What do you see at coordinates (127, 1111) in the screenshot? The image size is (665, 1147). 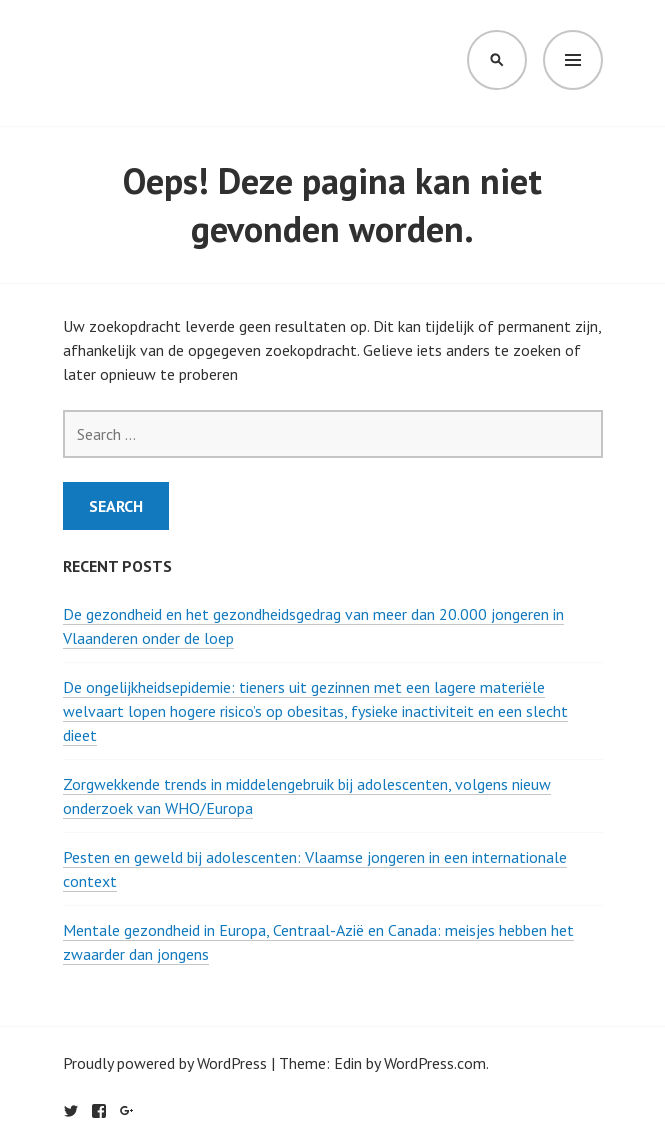 I see `Google+` at bounding box center [127, 1111].